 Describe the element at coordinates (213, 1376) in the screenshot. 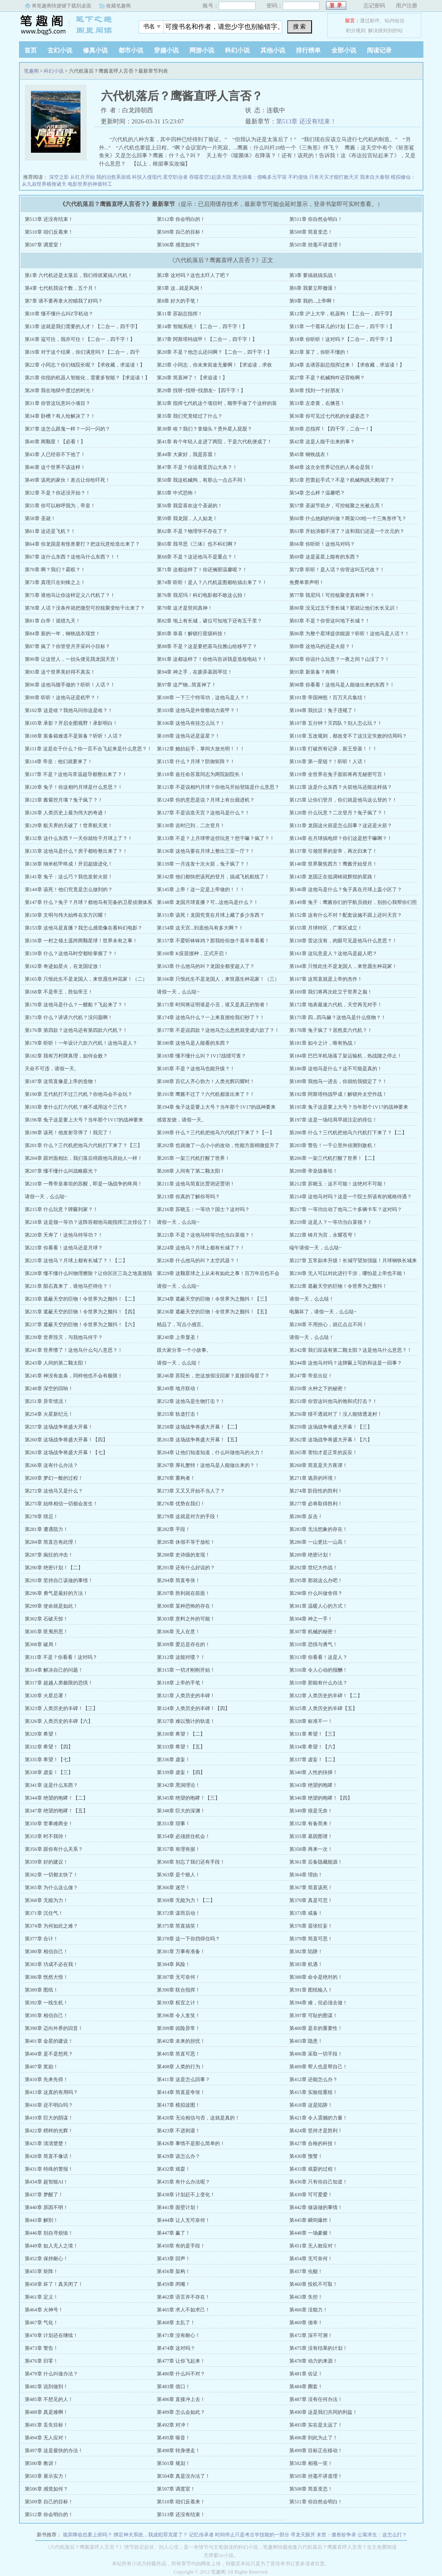

I see `第246章 苏院长，您这放假没回家？直接回母星了？` at that location.